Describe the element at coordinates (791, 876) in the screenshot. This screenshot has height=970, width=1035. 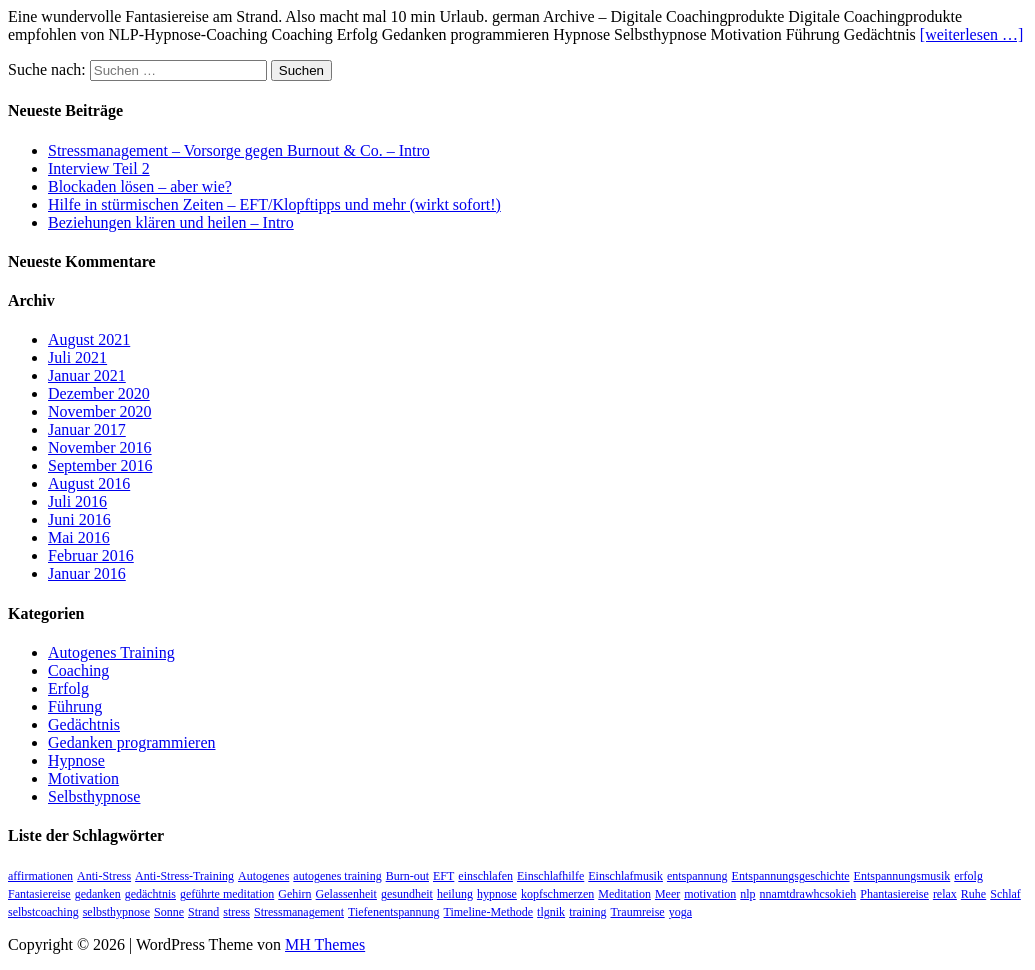
I see `Entspannungsgeschichte` at that location.